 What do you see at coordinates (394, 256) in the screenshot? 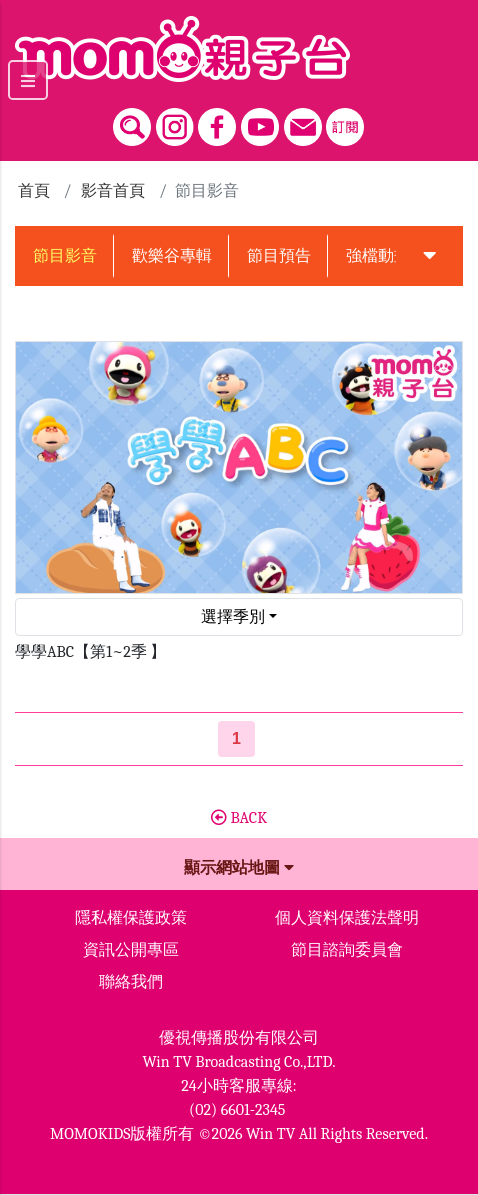
I see `強檔動畫預告` at bounding box center [394, 256].